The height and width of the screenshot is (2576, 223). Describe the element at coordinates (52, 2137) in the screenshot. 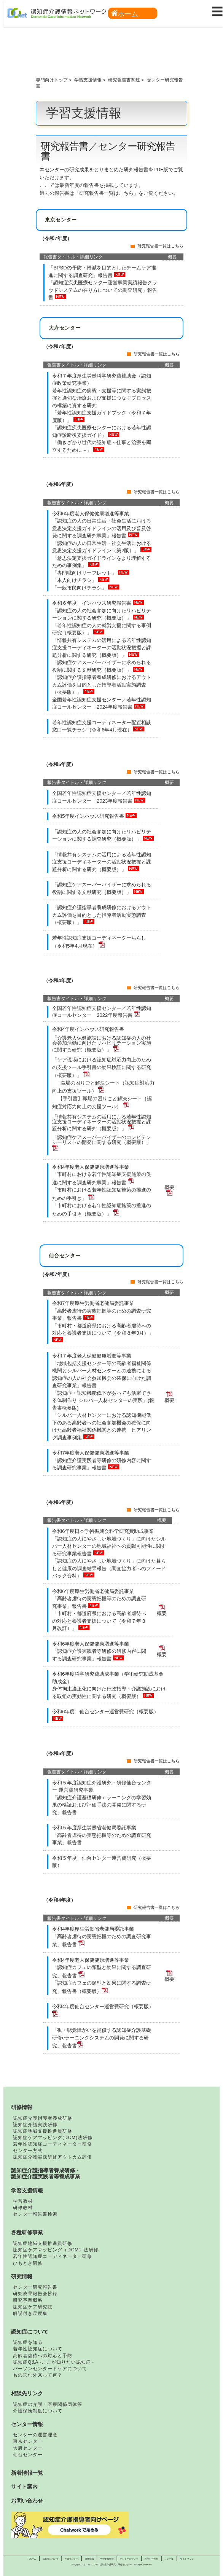

I see `認知症ケアマッピング(DCM)法研修` at that location.